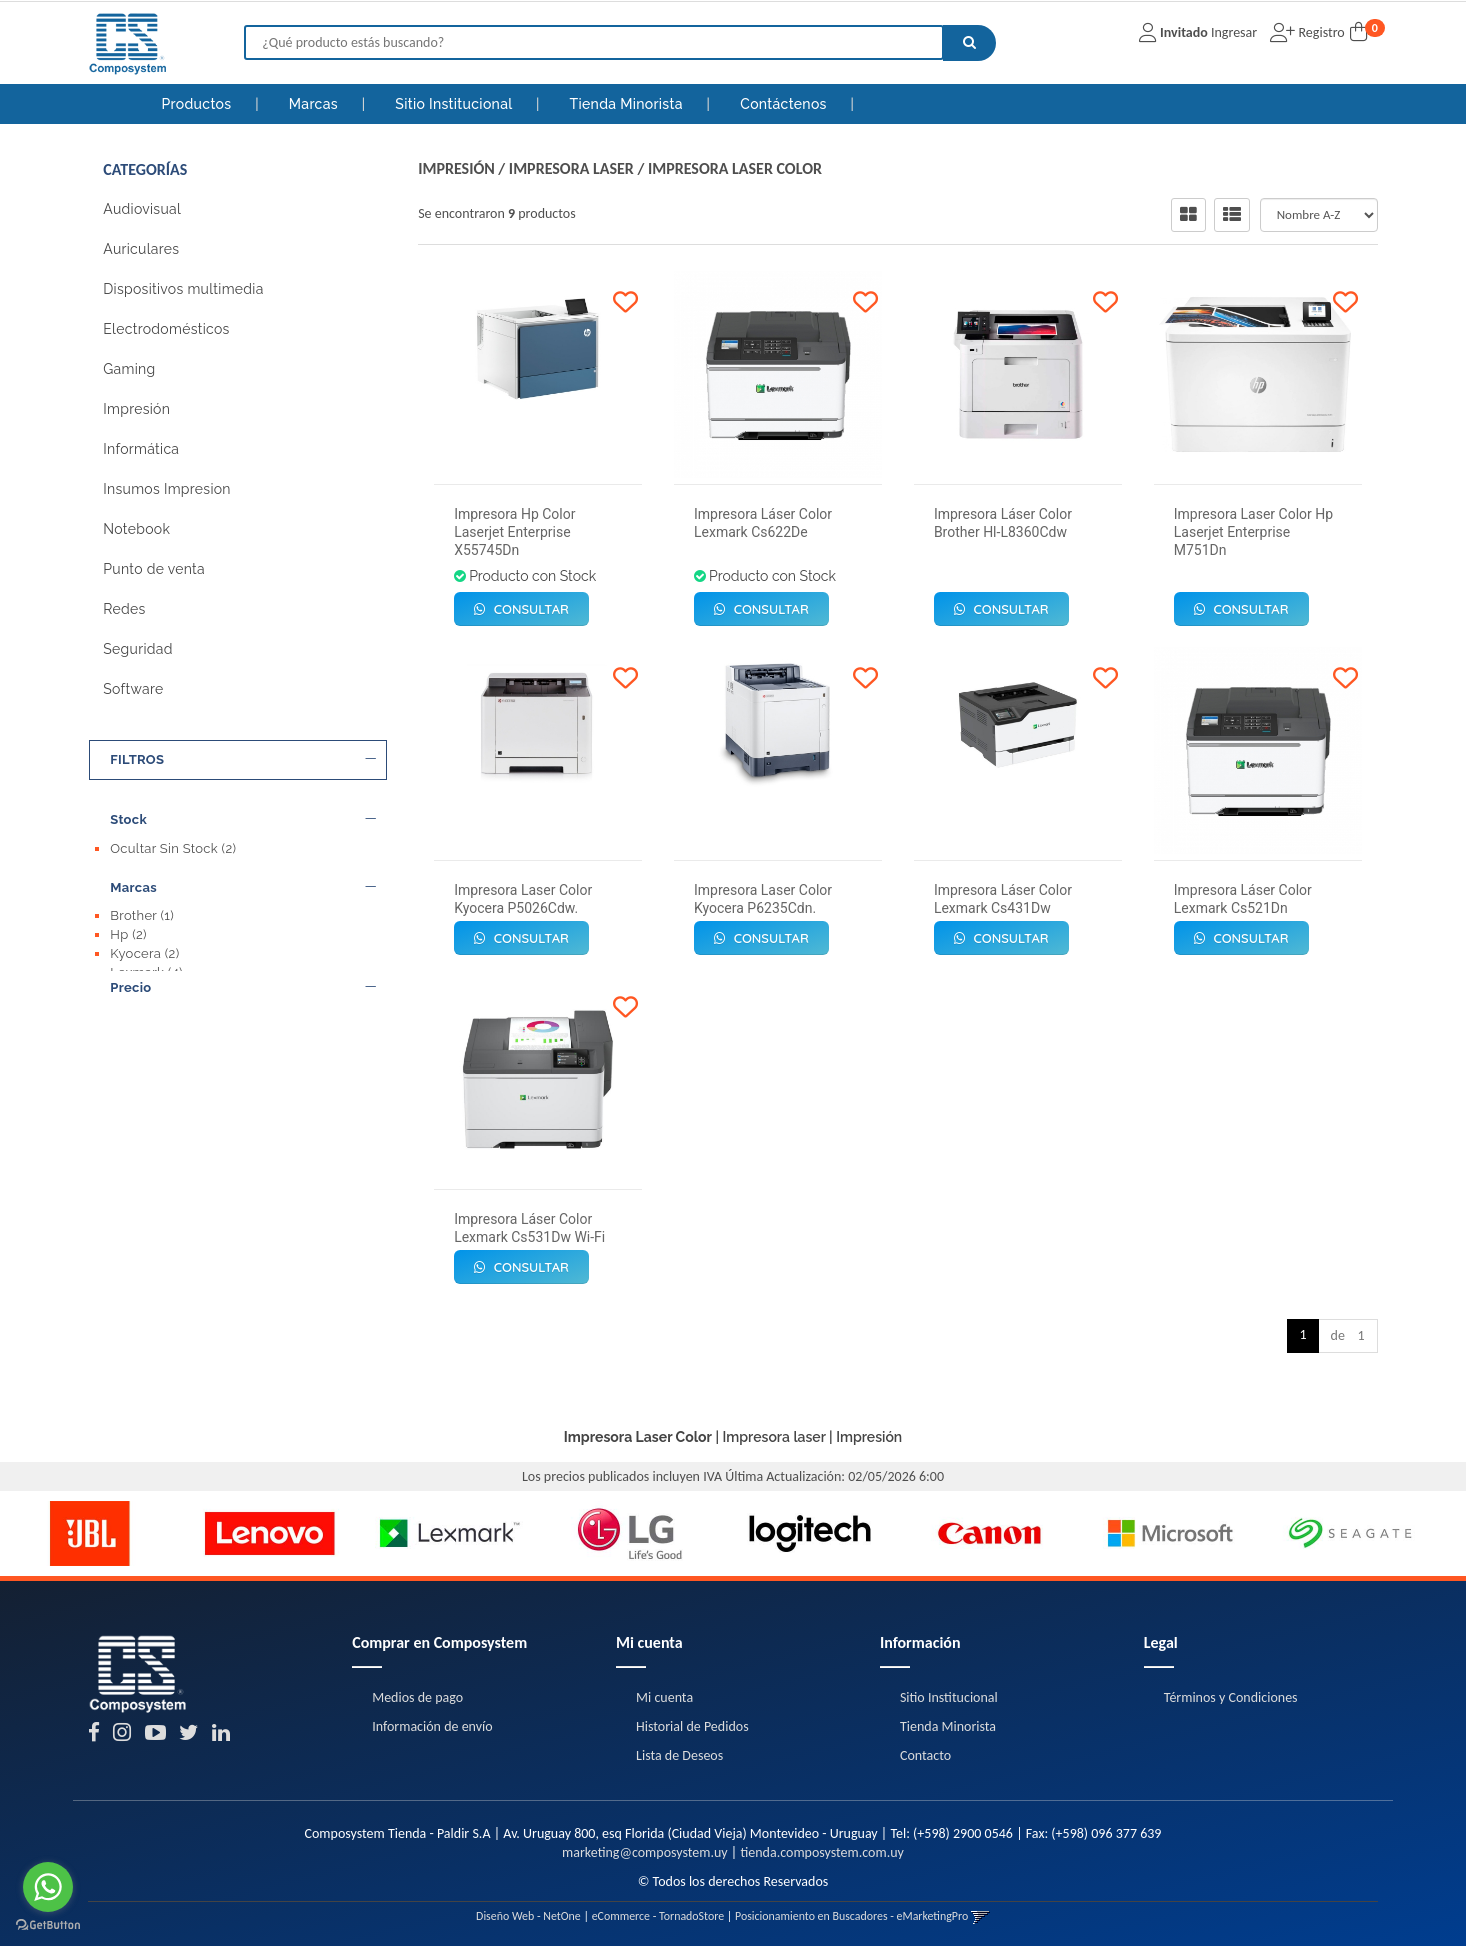  What do you see at coordinates (154, 569) in the screenshot?
I see `Punto de venta` at bounding box center [154, 569].